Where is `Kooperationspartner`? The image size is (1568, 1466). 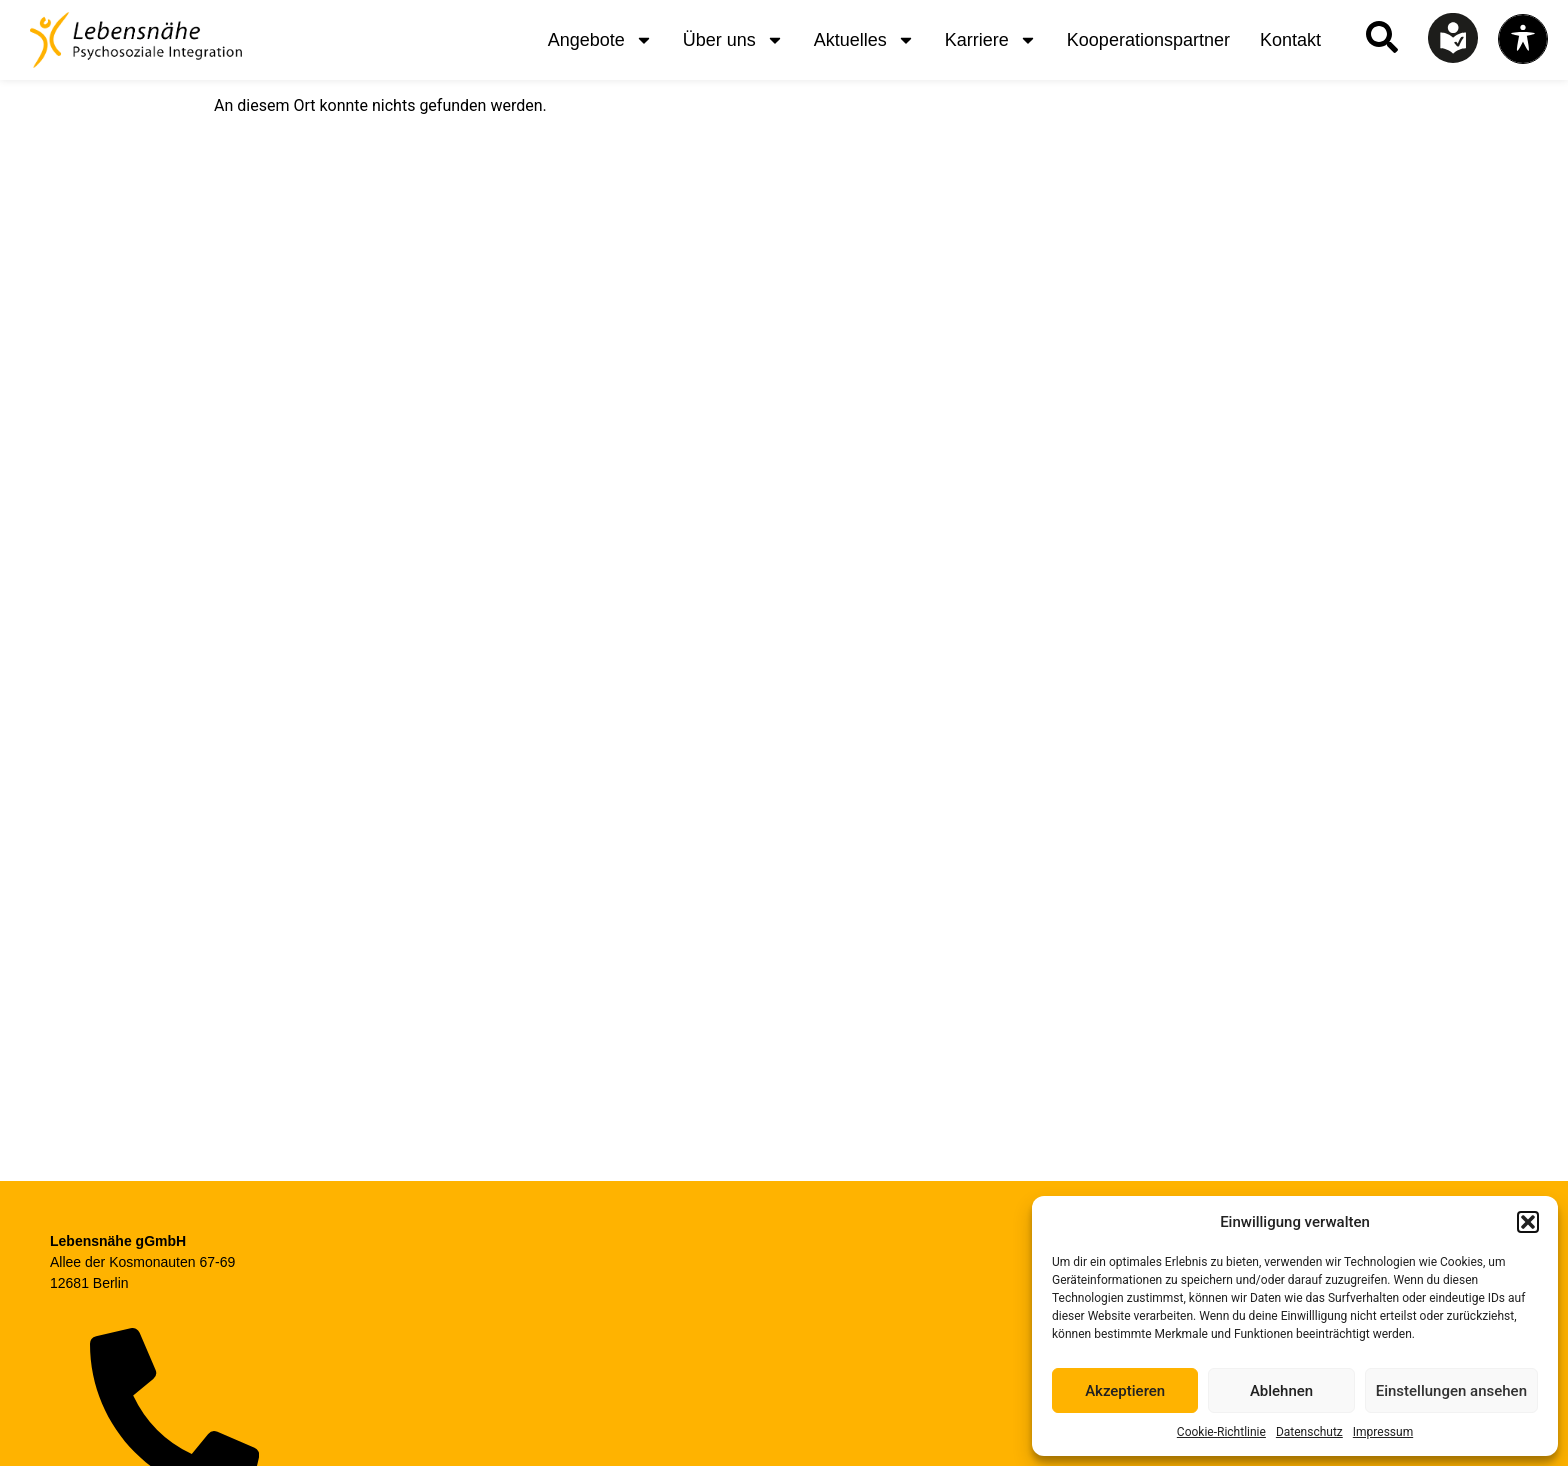 Kooperationspartner is located at coordinates (1148, 40).